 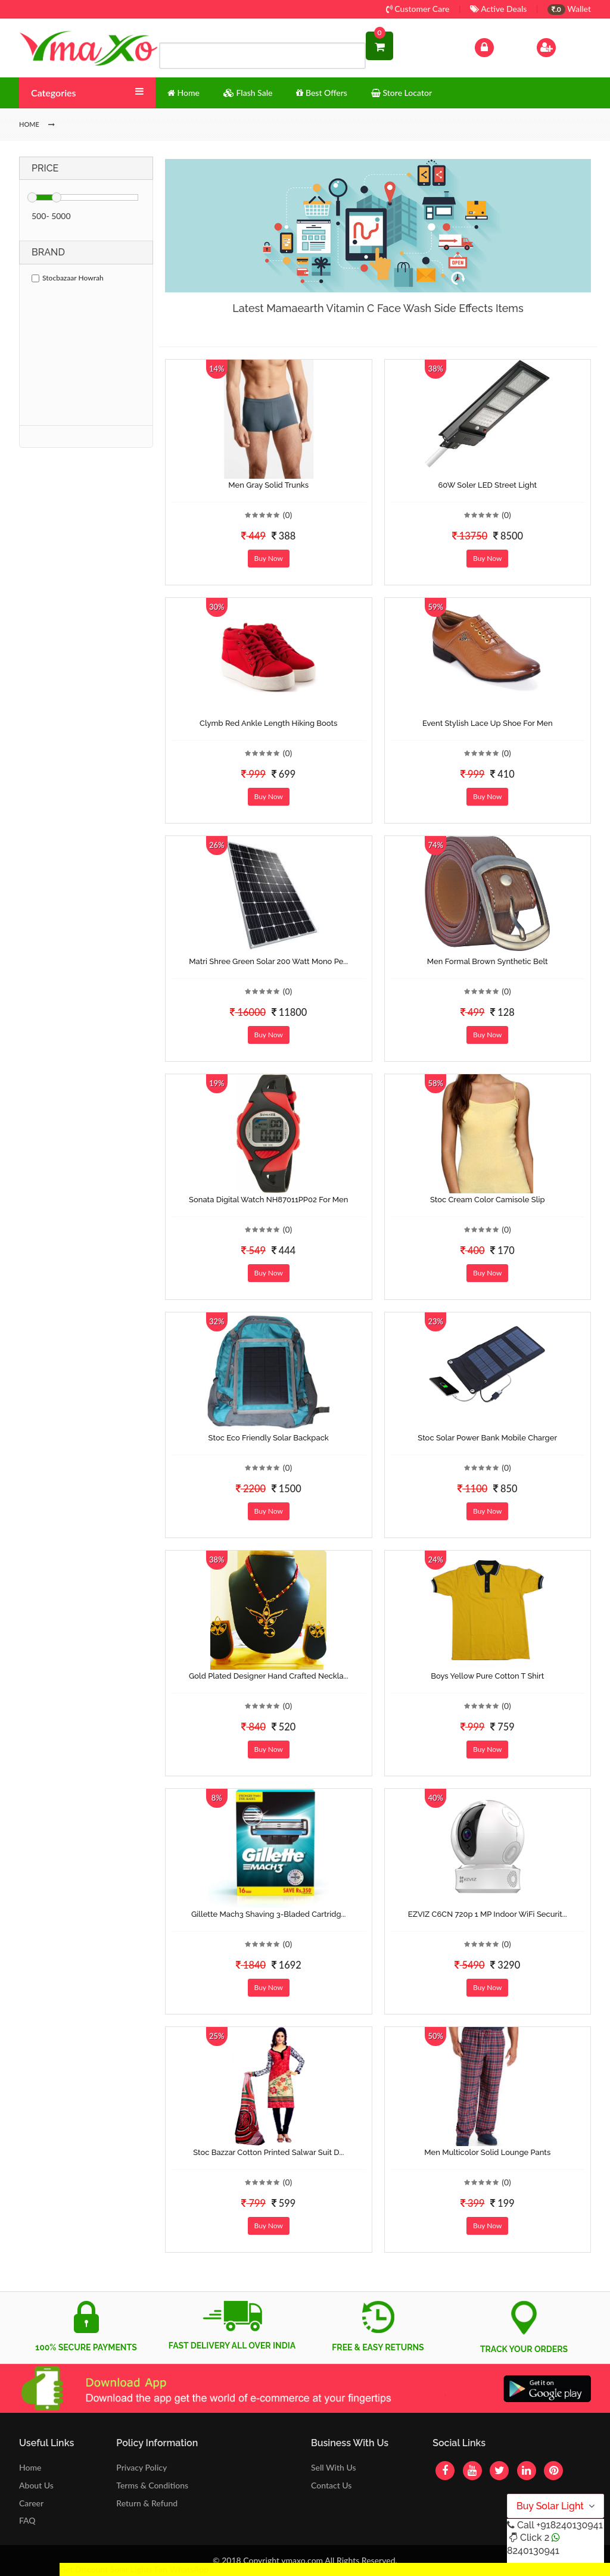 I want to click on Career, so click(x=31, y=2503).